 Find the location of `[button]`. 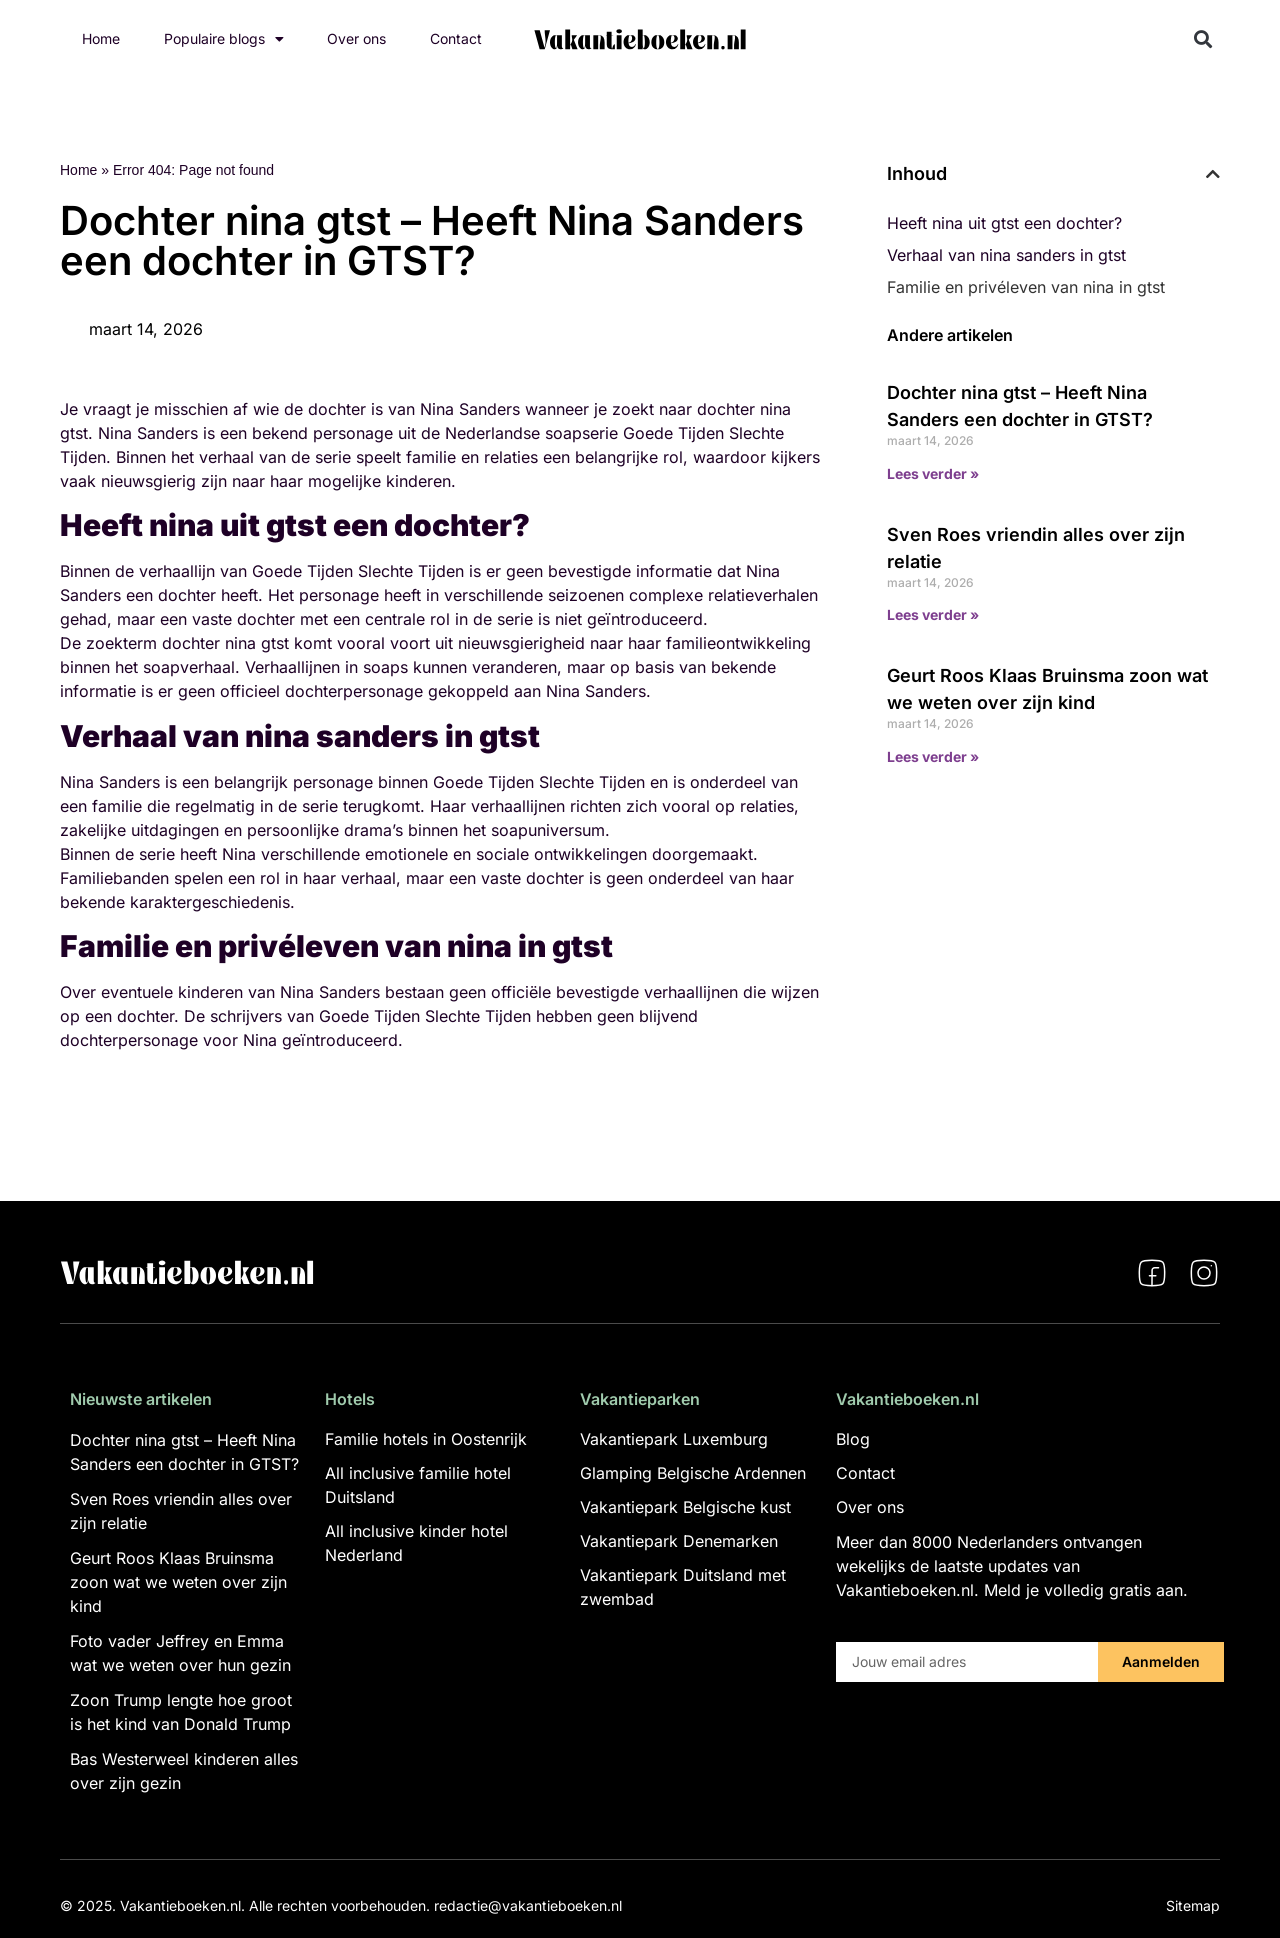

[button] is located at coordinates (1203, 39).